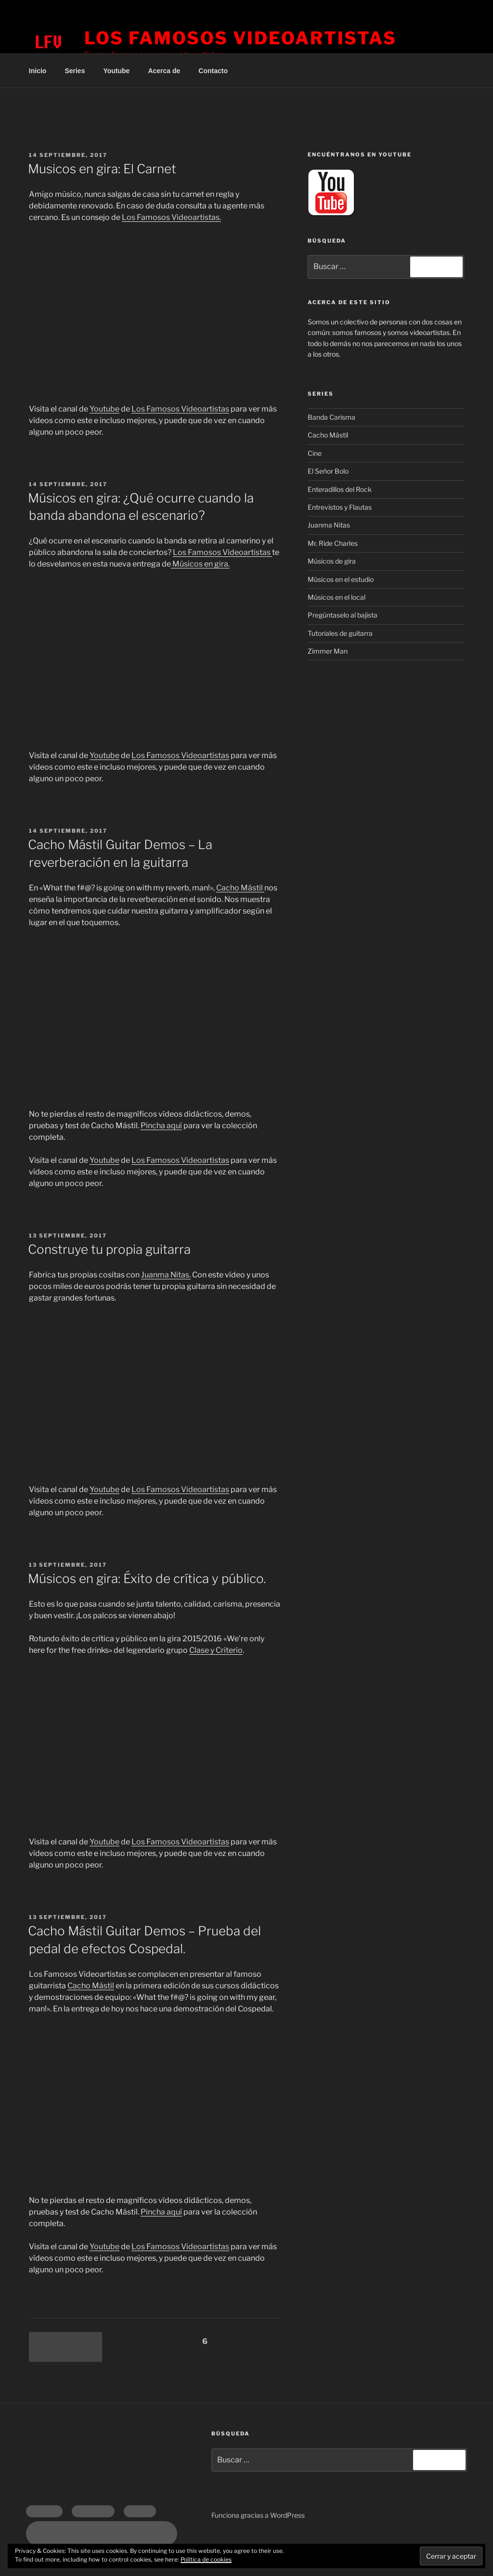 The height and width of the screenshot is (2576, 493). Describe the element at coordinates (213, 71) in the screenshot. I see `Contacto` at that location.